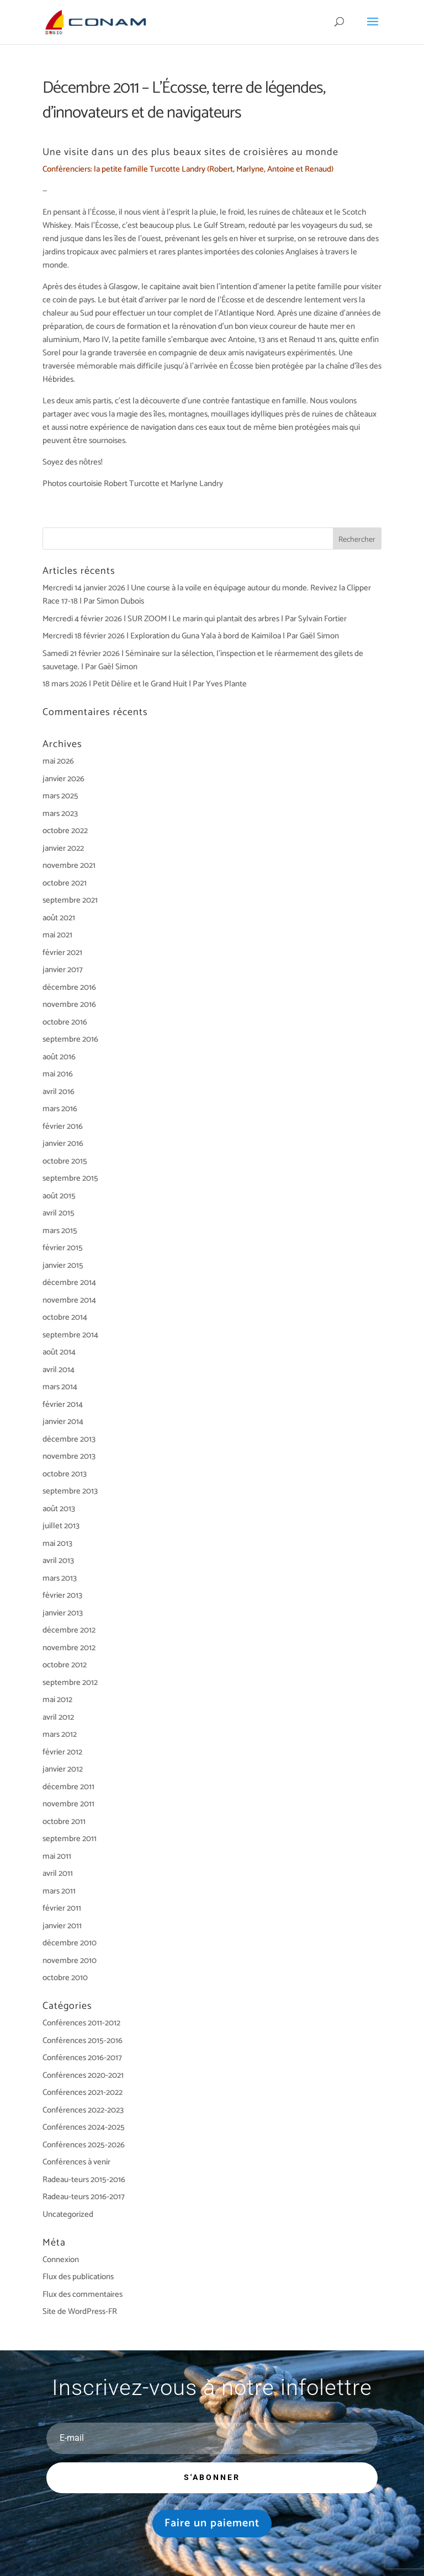 The image size is (424, 2576). What do you see at coordinates (69, 987) in the screenshot?
I see `décembre 2016` at bounding box center [69, 987].